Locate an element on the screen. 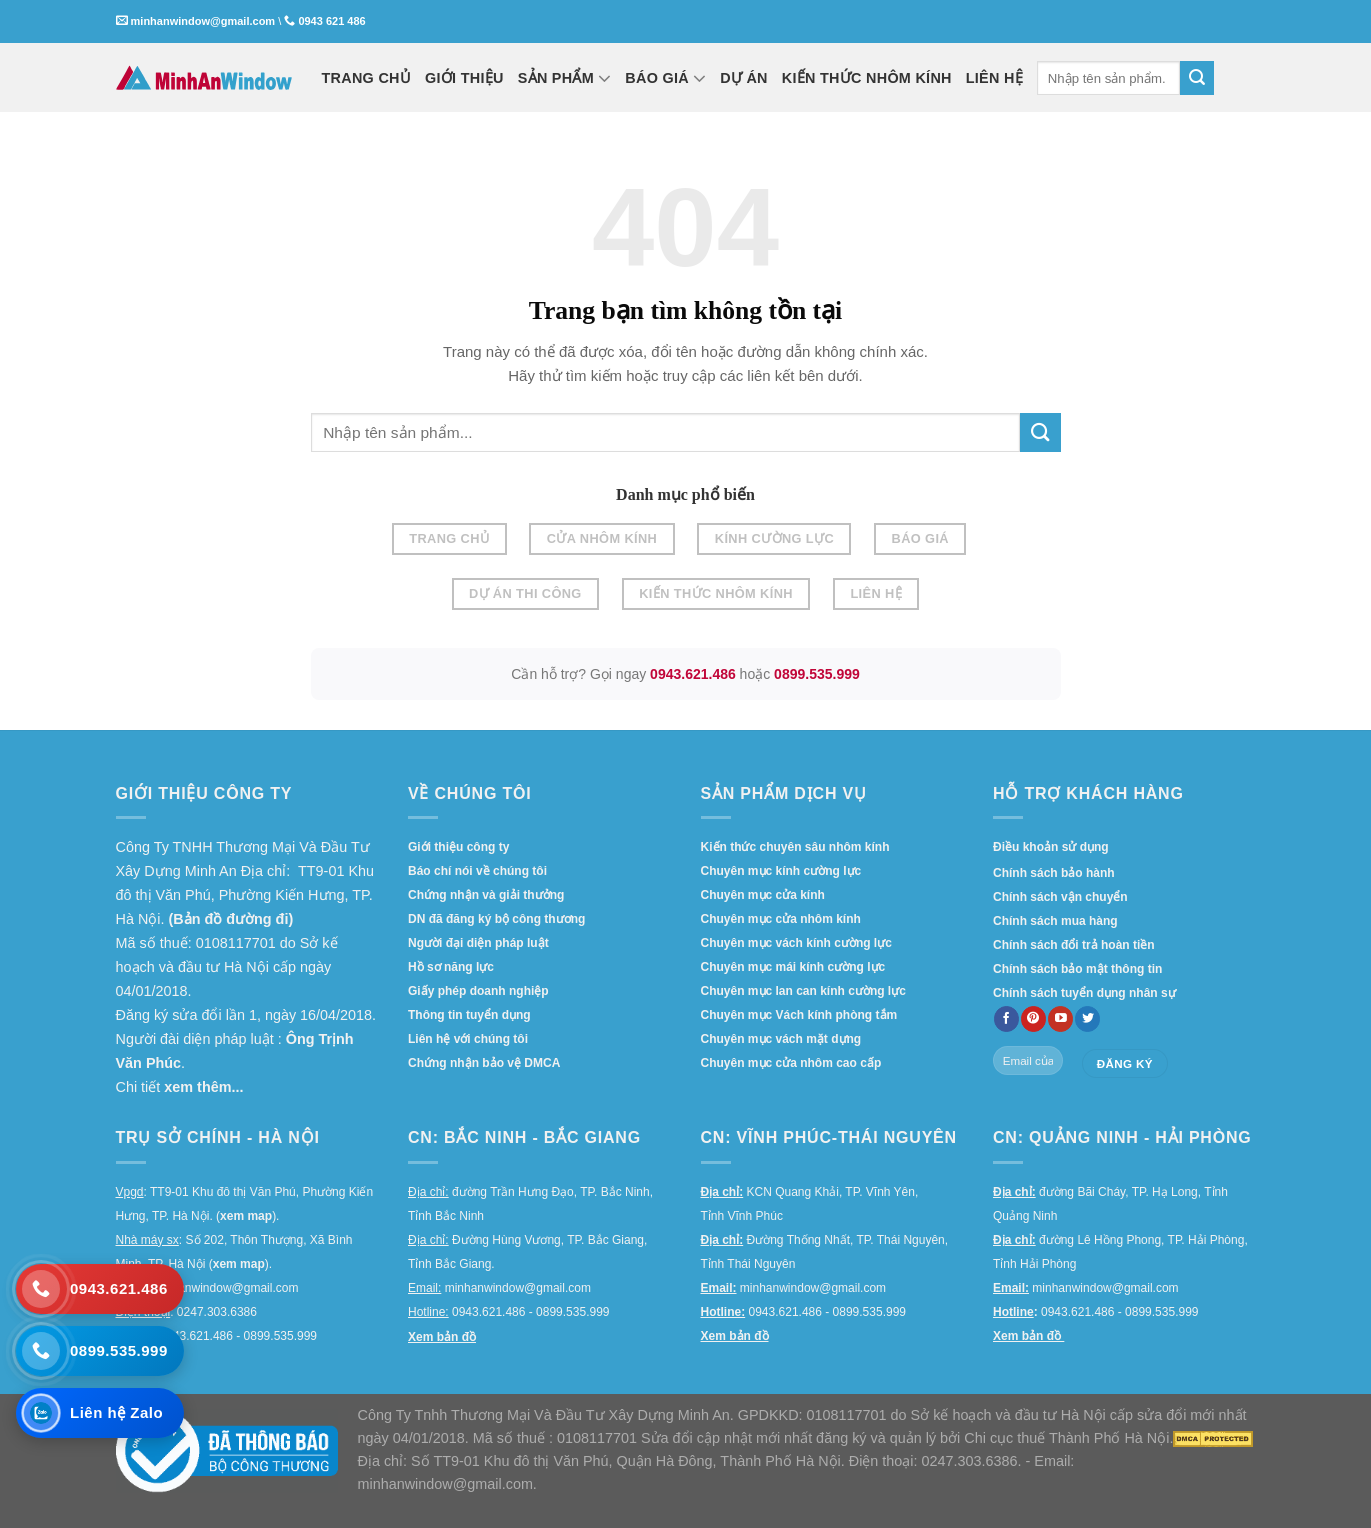  [Follow on Pinterest] is located at coordinates (1033, 1019).